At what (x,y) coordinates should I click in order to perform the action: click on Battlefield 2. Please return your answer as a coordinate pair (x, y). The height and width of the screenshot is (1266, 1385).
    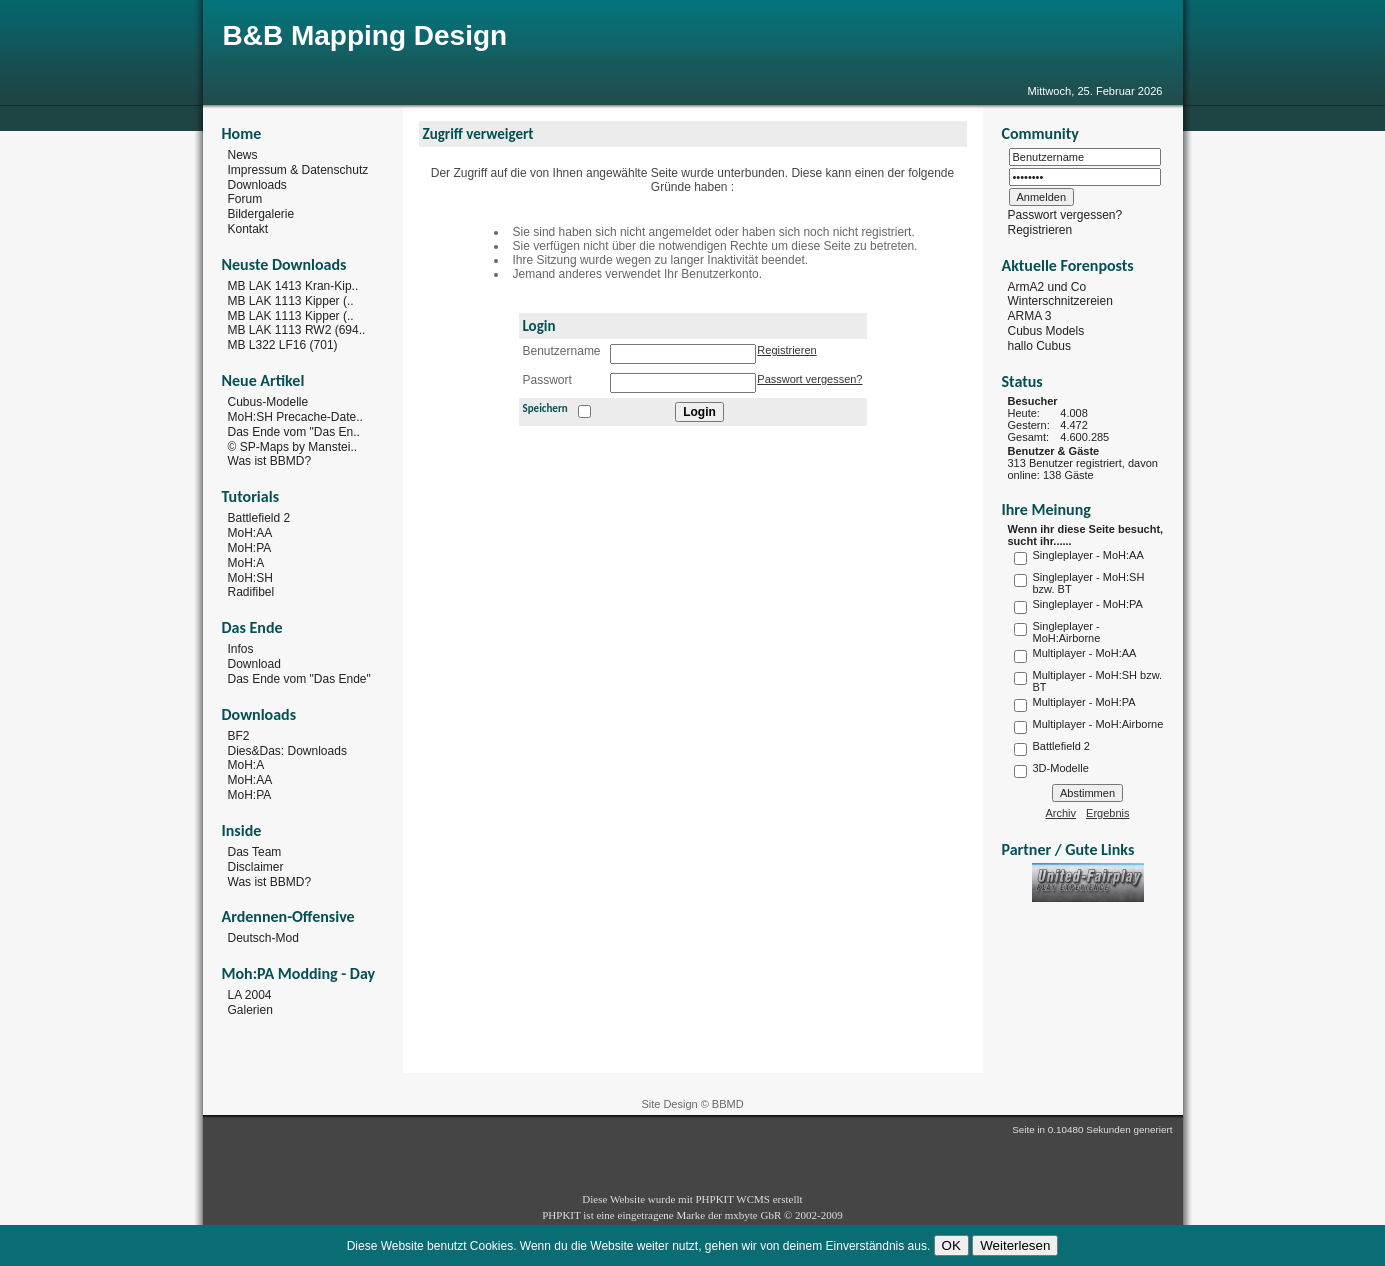
    Looking at the image, I should click on (259, 518).